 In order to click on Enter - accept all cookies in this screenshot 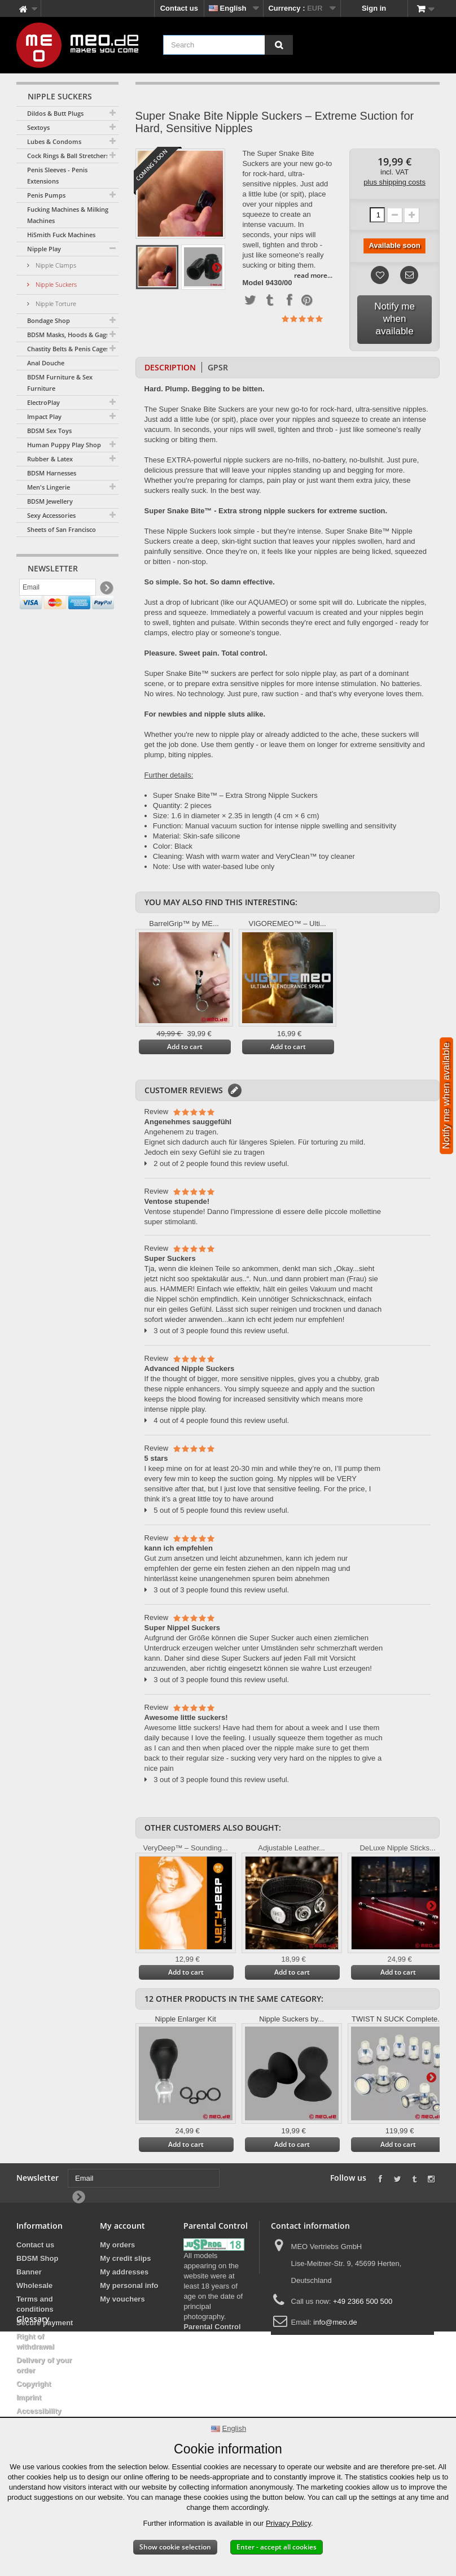, I will do `click(276, 2547)`.